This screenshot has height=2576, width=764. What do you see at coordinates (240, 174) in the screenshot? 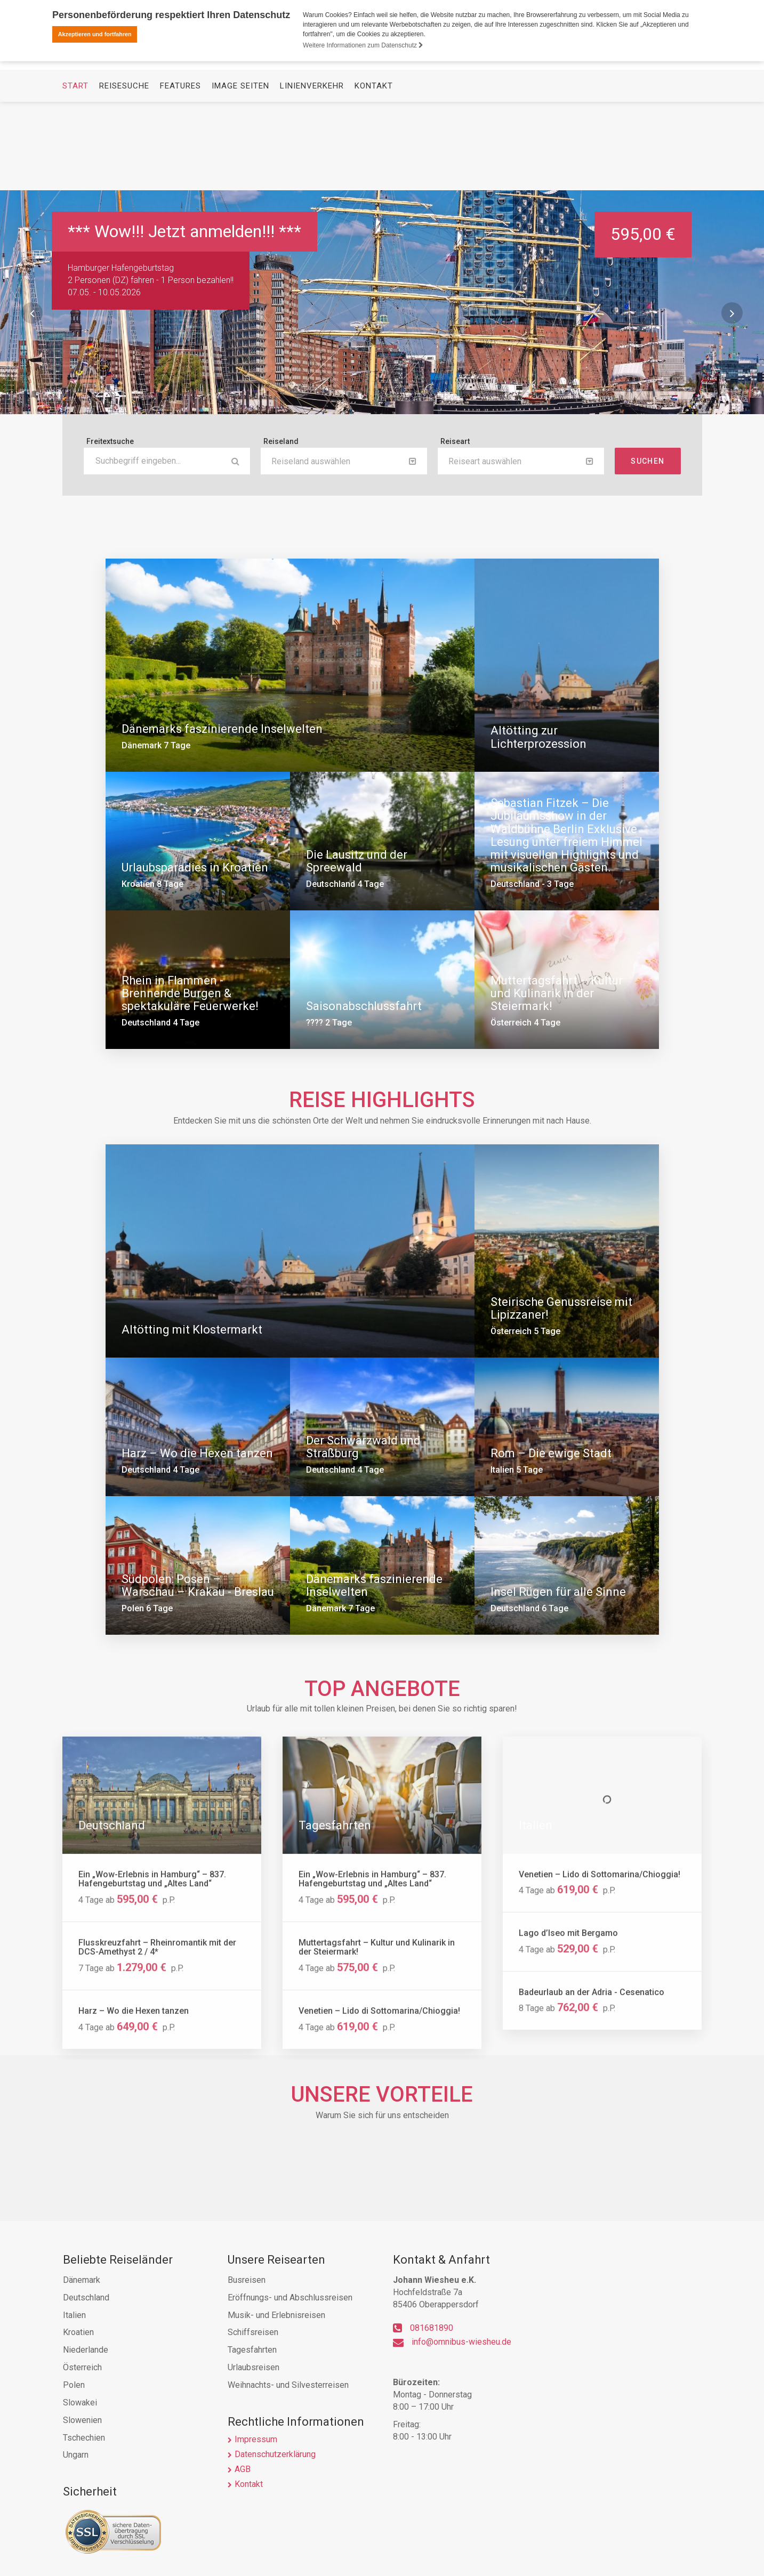
I see `Image Seiten` at bounding box center [240, 174].